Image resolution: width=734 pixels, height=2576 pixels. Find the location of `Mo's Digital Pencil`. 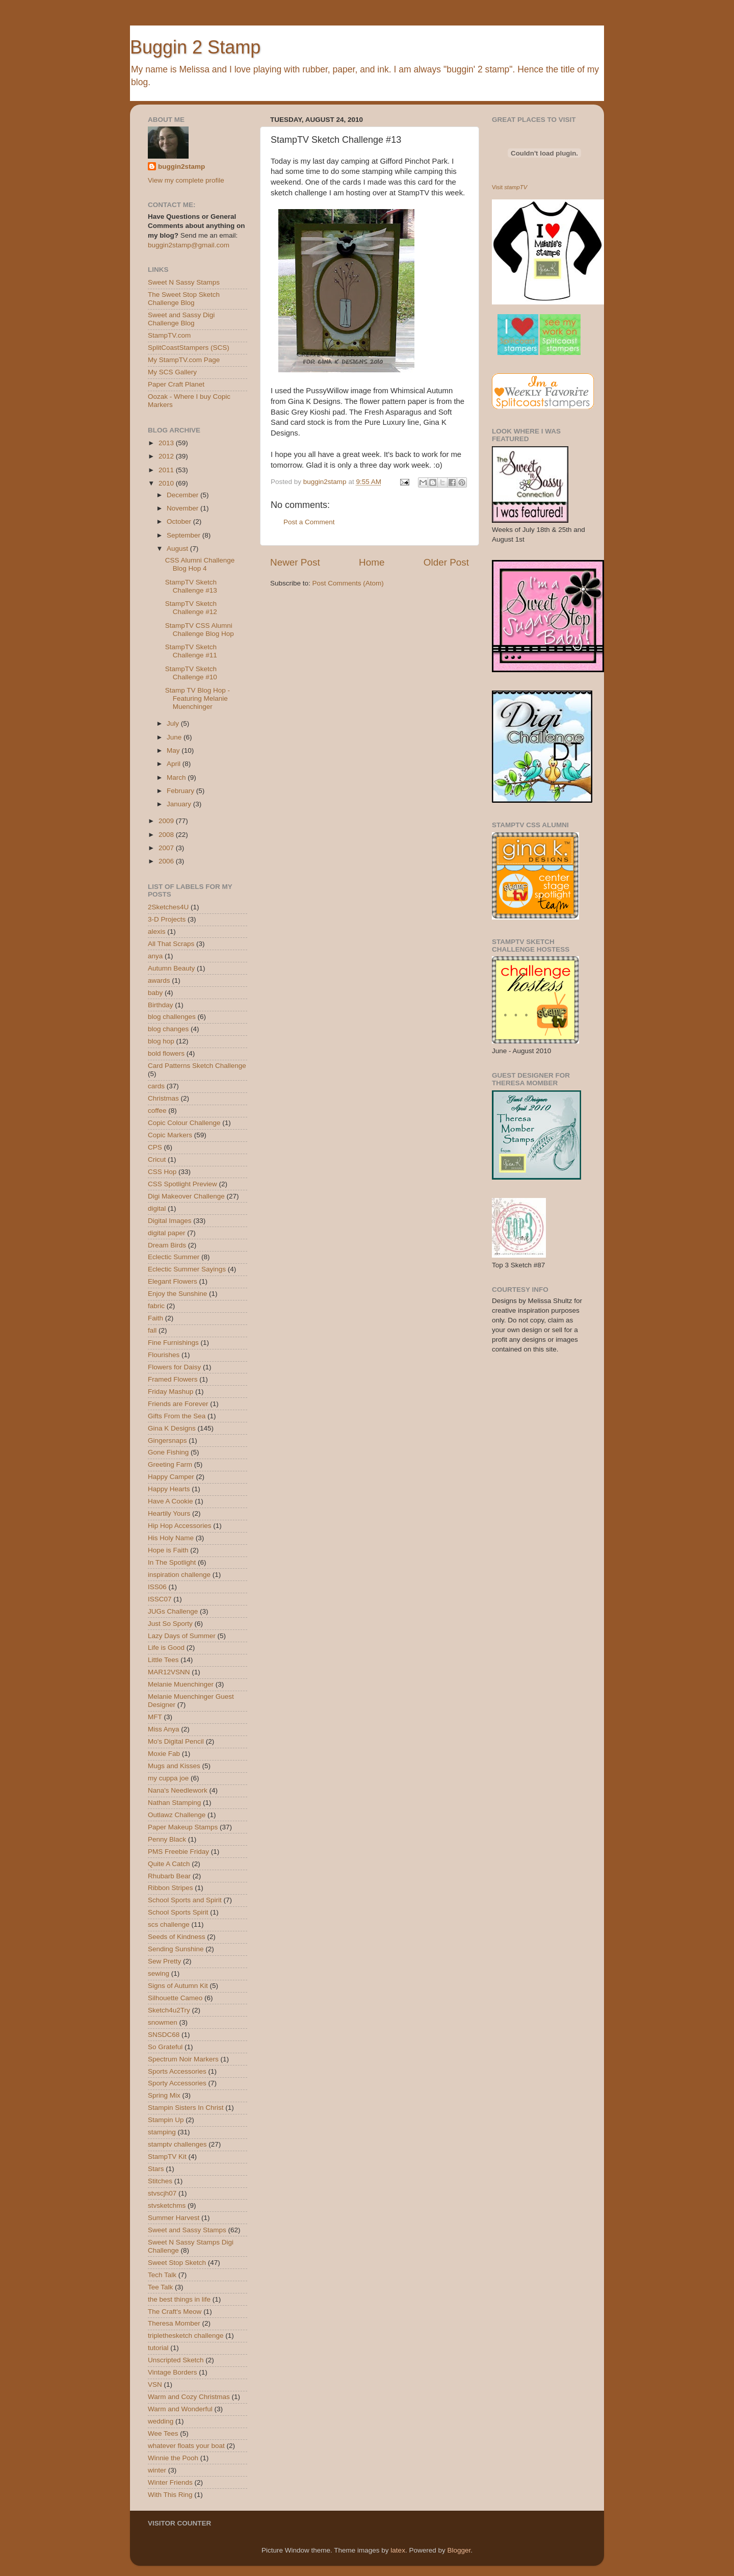

Mo's Digital Pencil is located at coordinates (176, 1741).